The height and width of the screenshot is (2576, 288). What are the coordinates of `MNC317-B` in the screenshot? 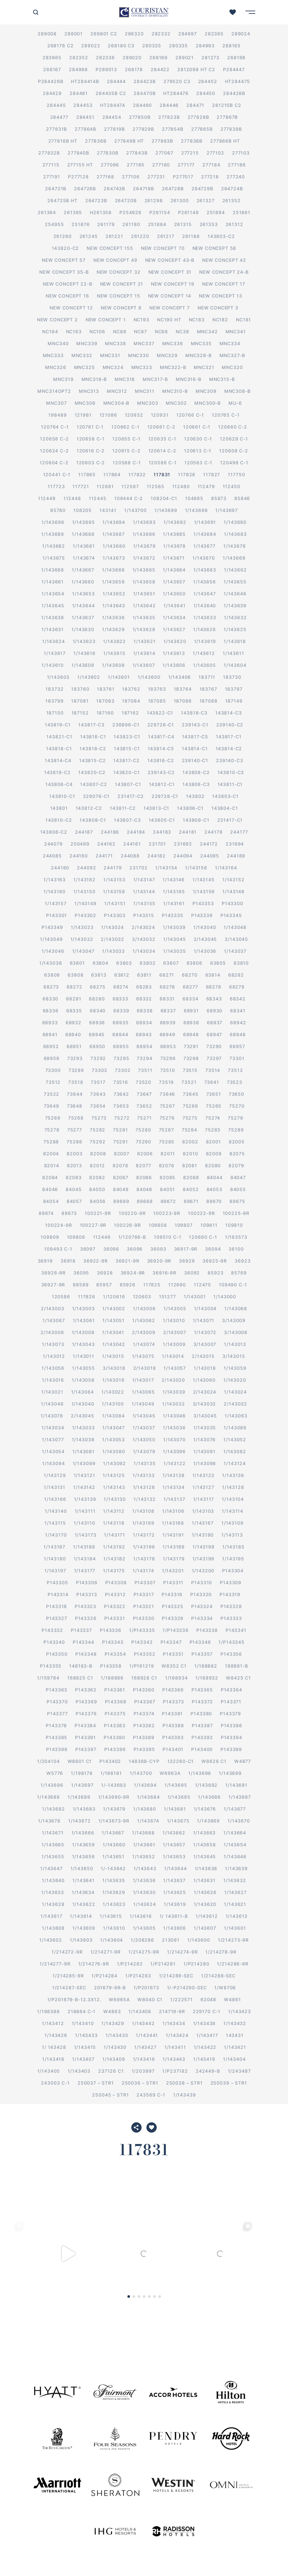 It's located at (155, 379).